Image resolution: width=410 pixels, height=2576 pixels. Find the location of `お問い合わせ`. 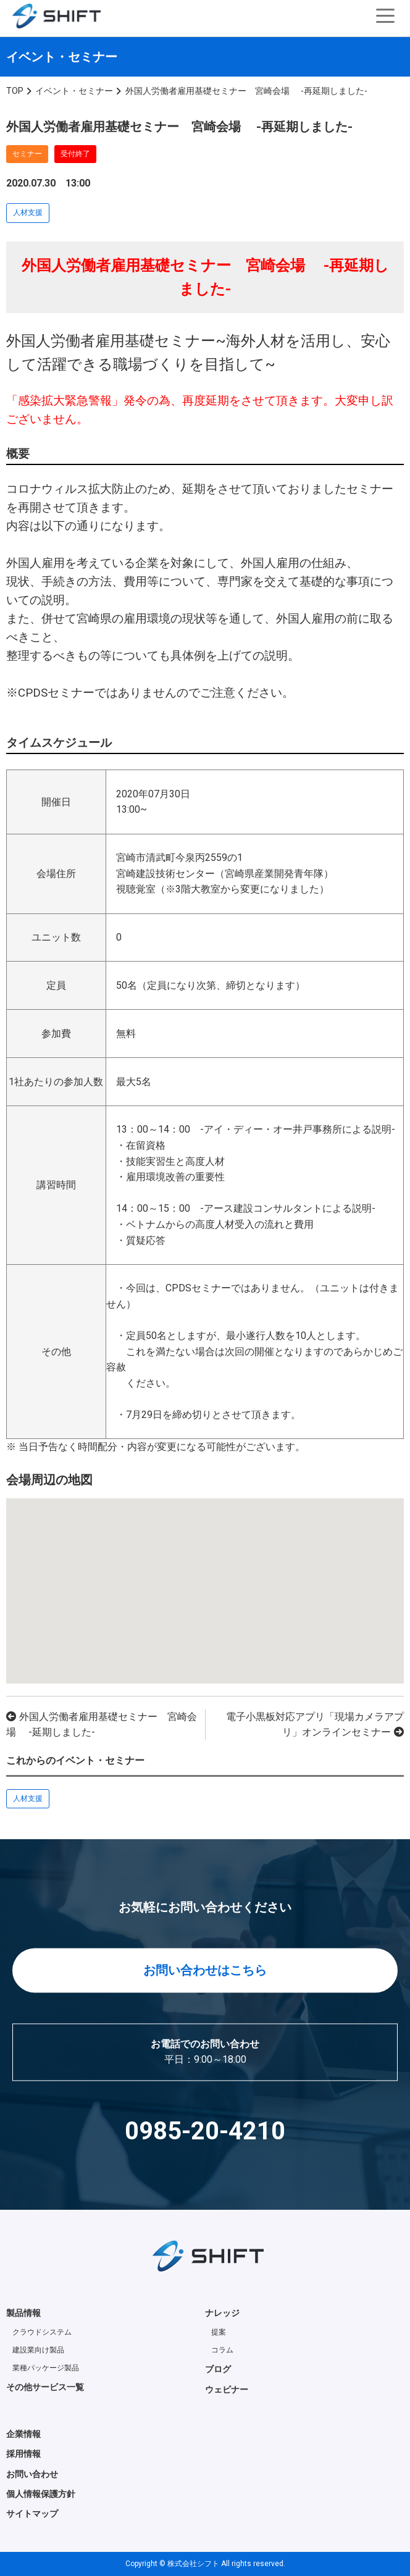

お問い合わせ is located at coordinates (32, 2474).